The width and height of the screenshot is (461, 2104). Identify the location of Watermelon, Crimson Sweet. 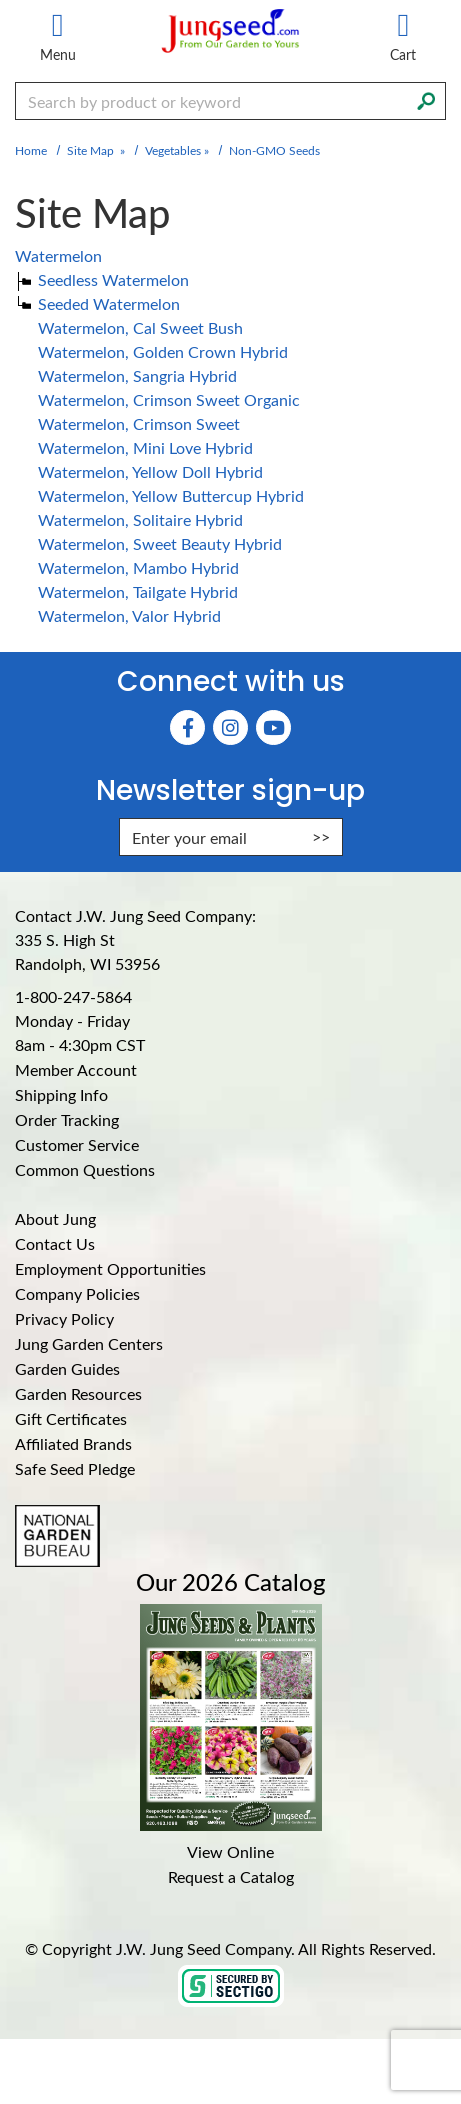
(139, 423).